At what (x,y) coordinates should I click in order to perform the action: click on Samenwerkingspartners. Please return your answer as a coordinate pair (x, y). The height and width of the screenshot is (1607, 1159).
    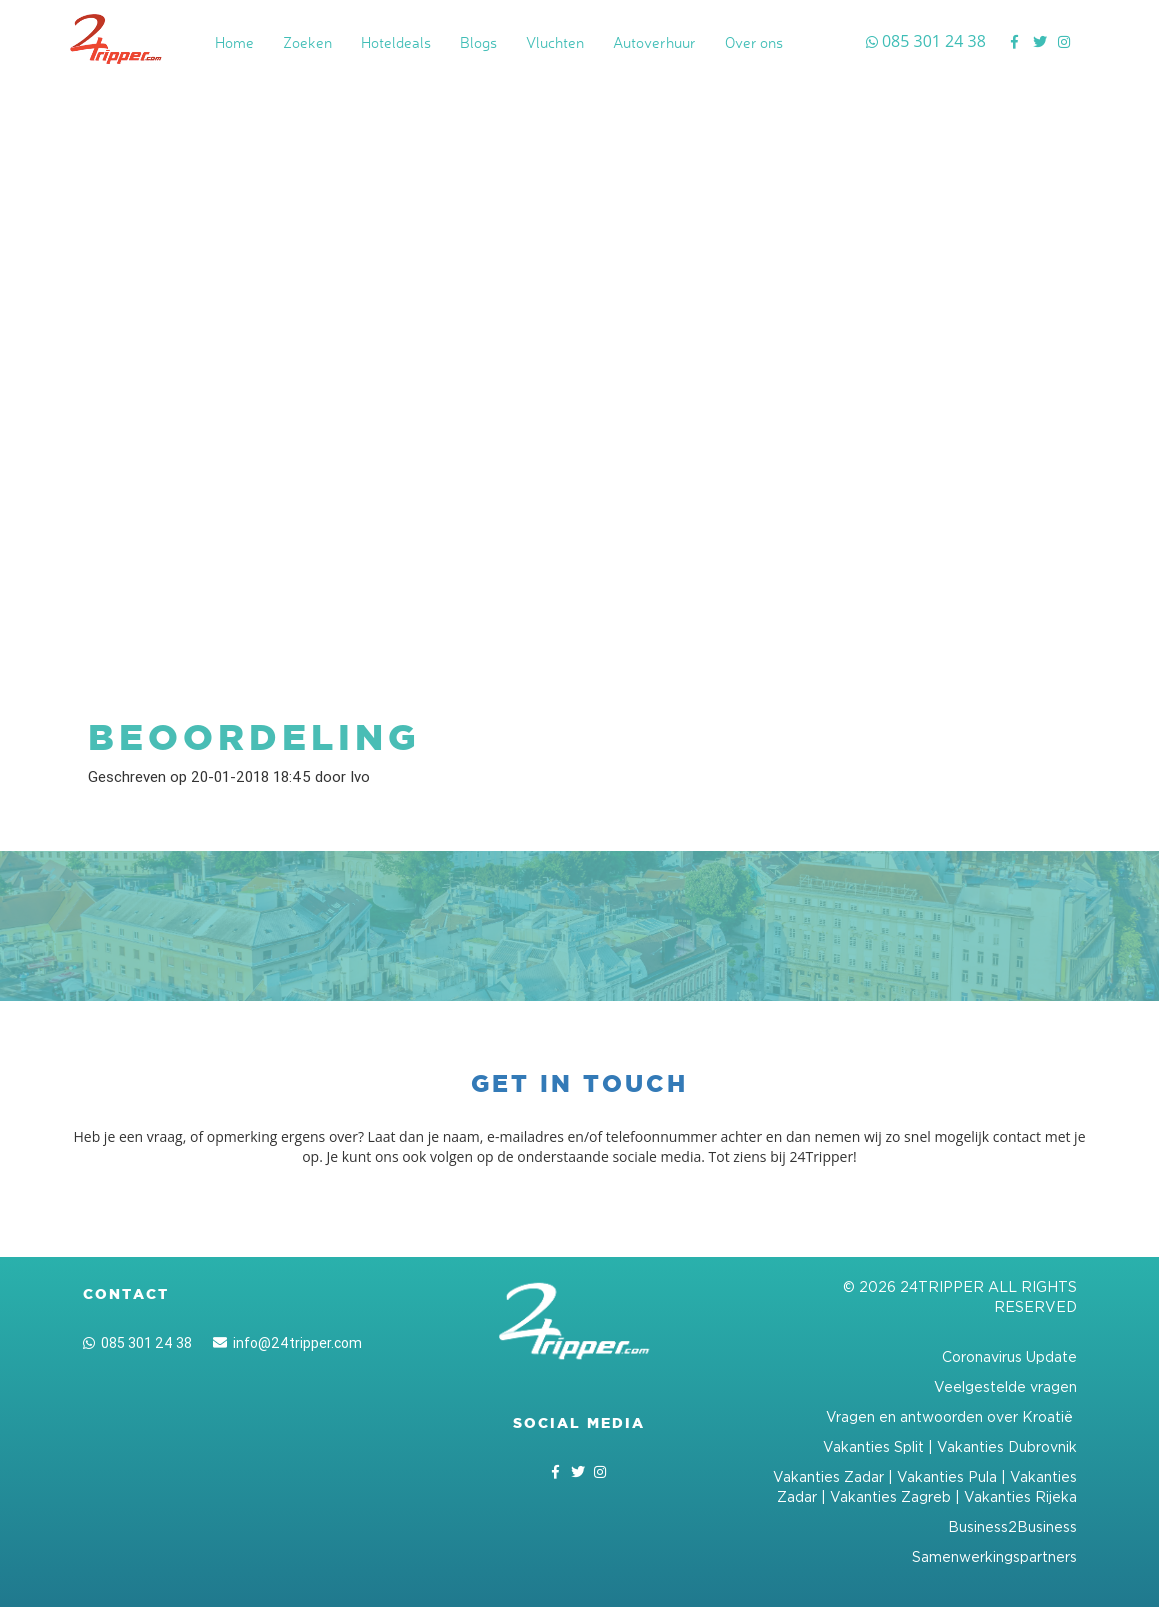
    Looking at the image, I should click on (994, 1556).